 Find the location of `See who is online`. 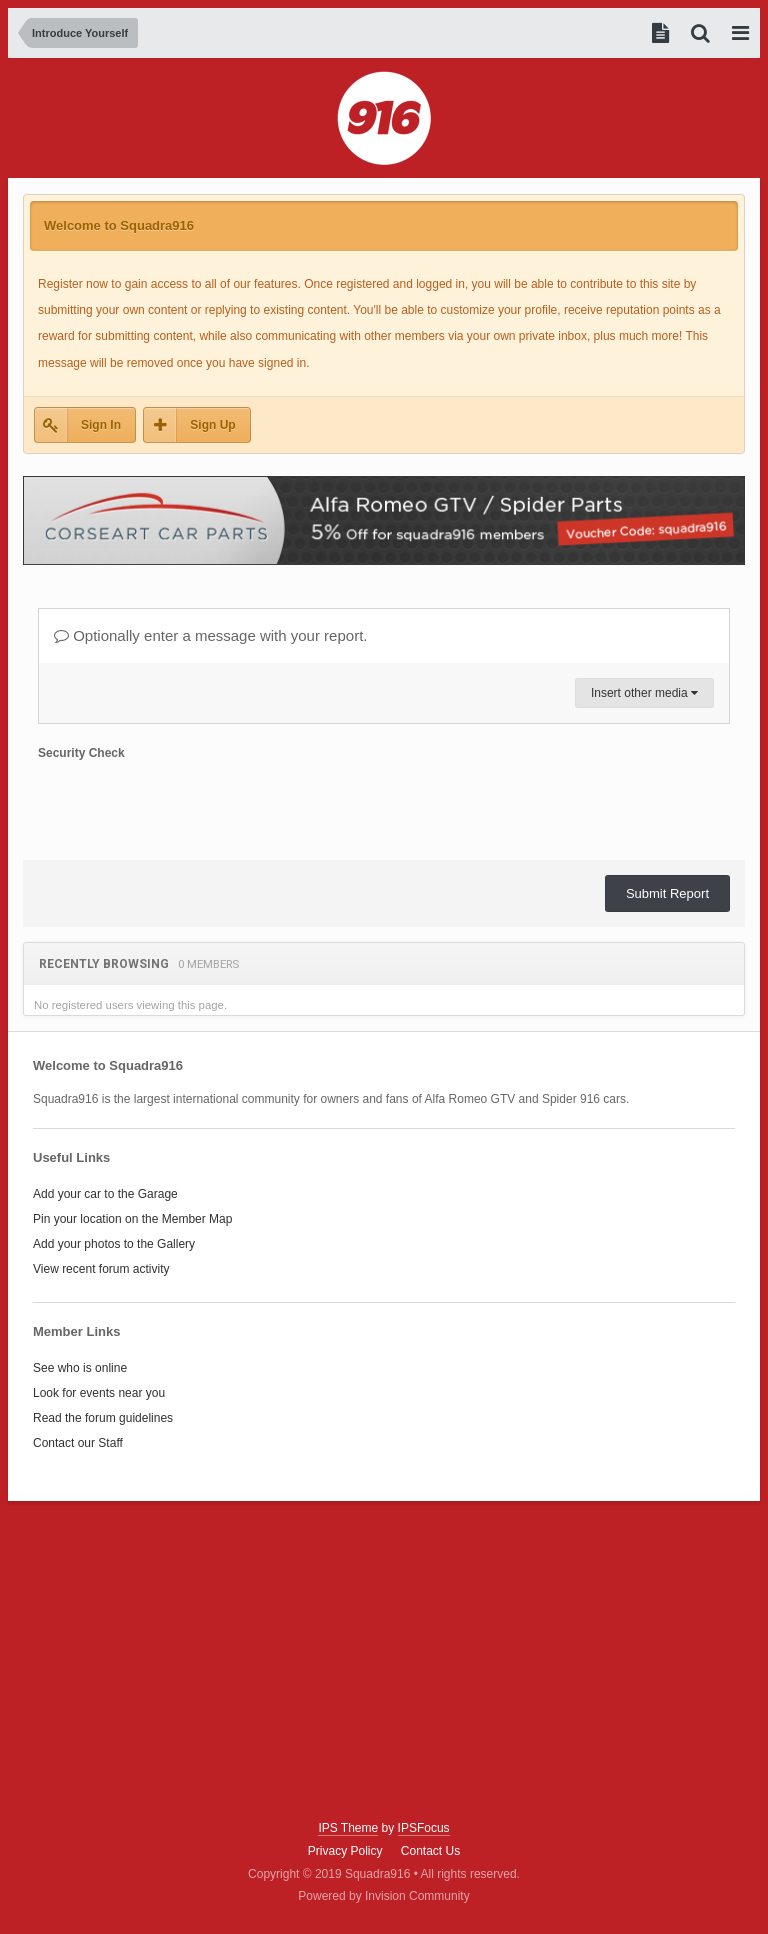

See who is online is located at coordinates (80, 1368).